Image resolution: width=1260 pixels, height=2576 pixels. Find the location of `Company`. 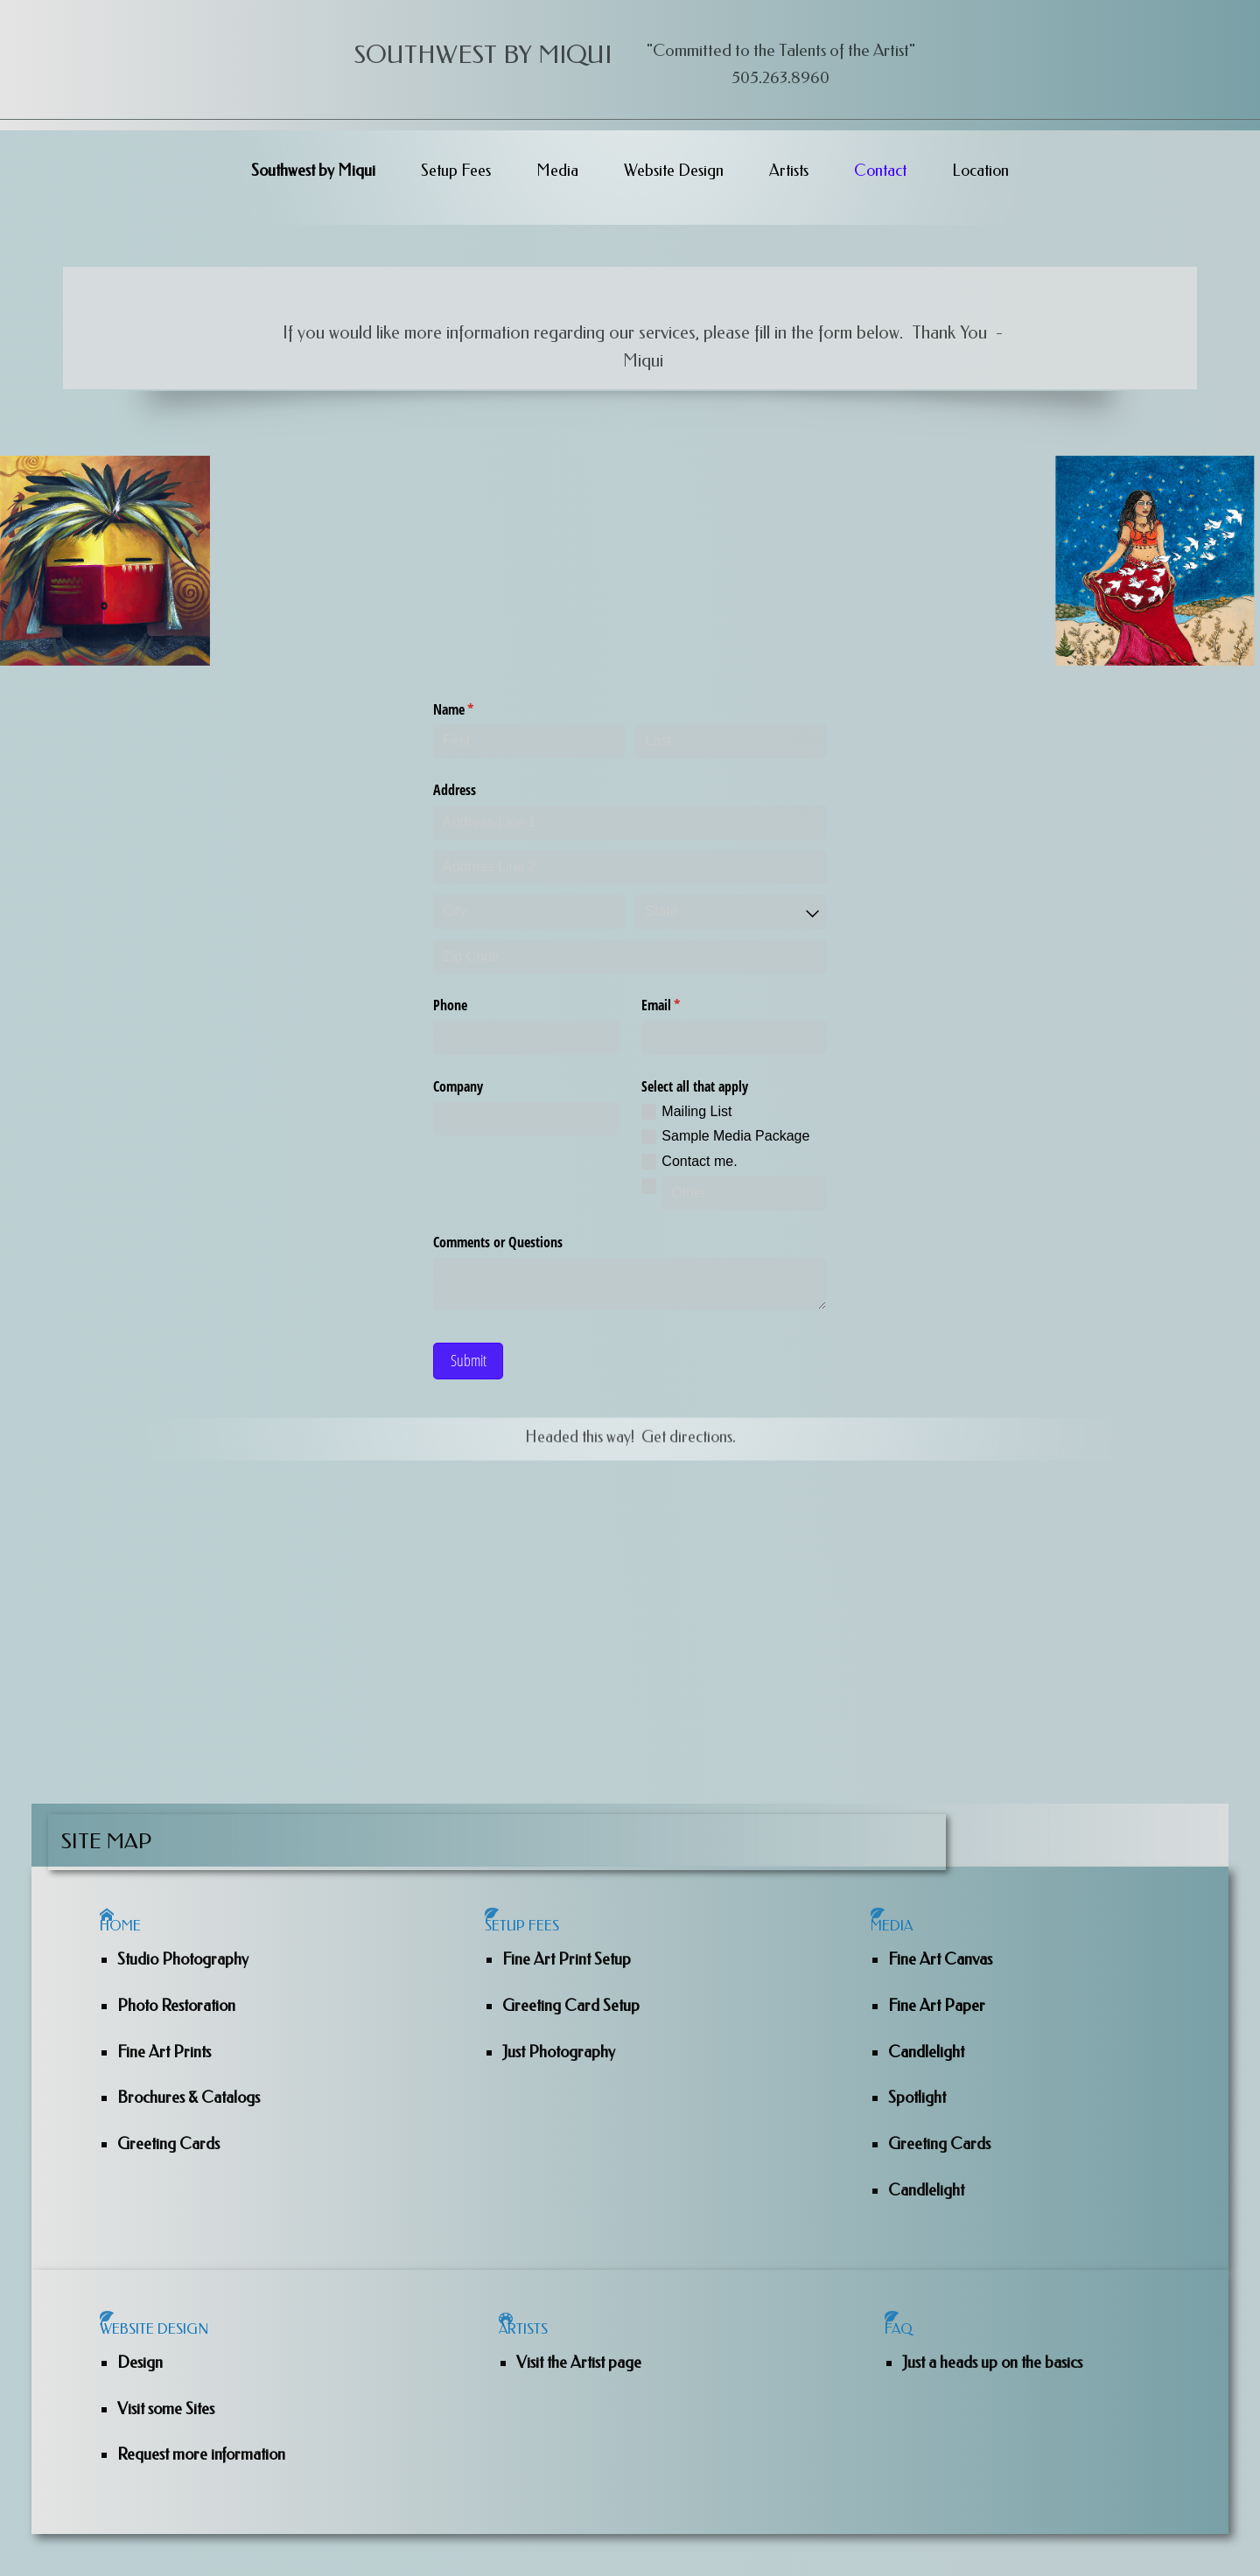

Company is located at coordinates (458, 1086).